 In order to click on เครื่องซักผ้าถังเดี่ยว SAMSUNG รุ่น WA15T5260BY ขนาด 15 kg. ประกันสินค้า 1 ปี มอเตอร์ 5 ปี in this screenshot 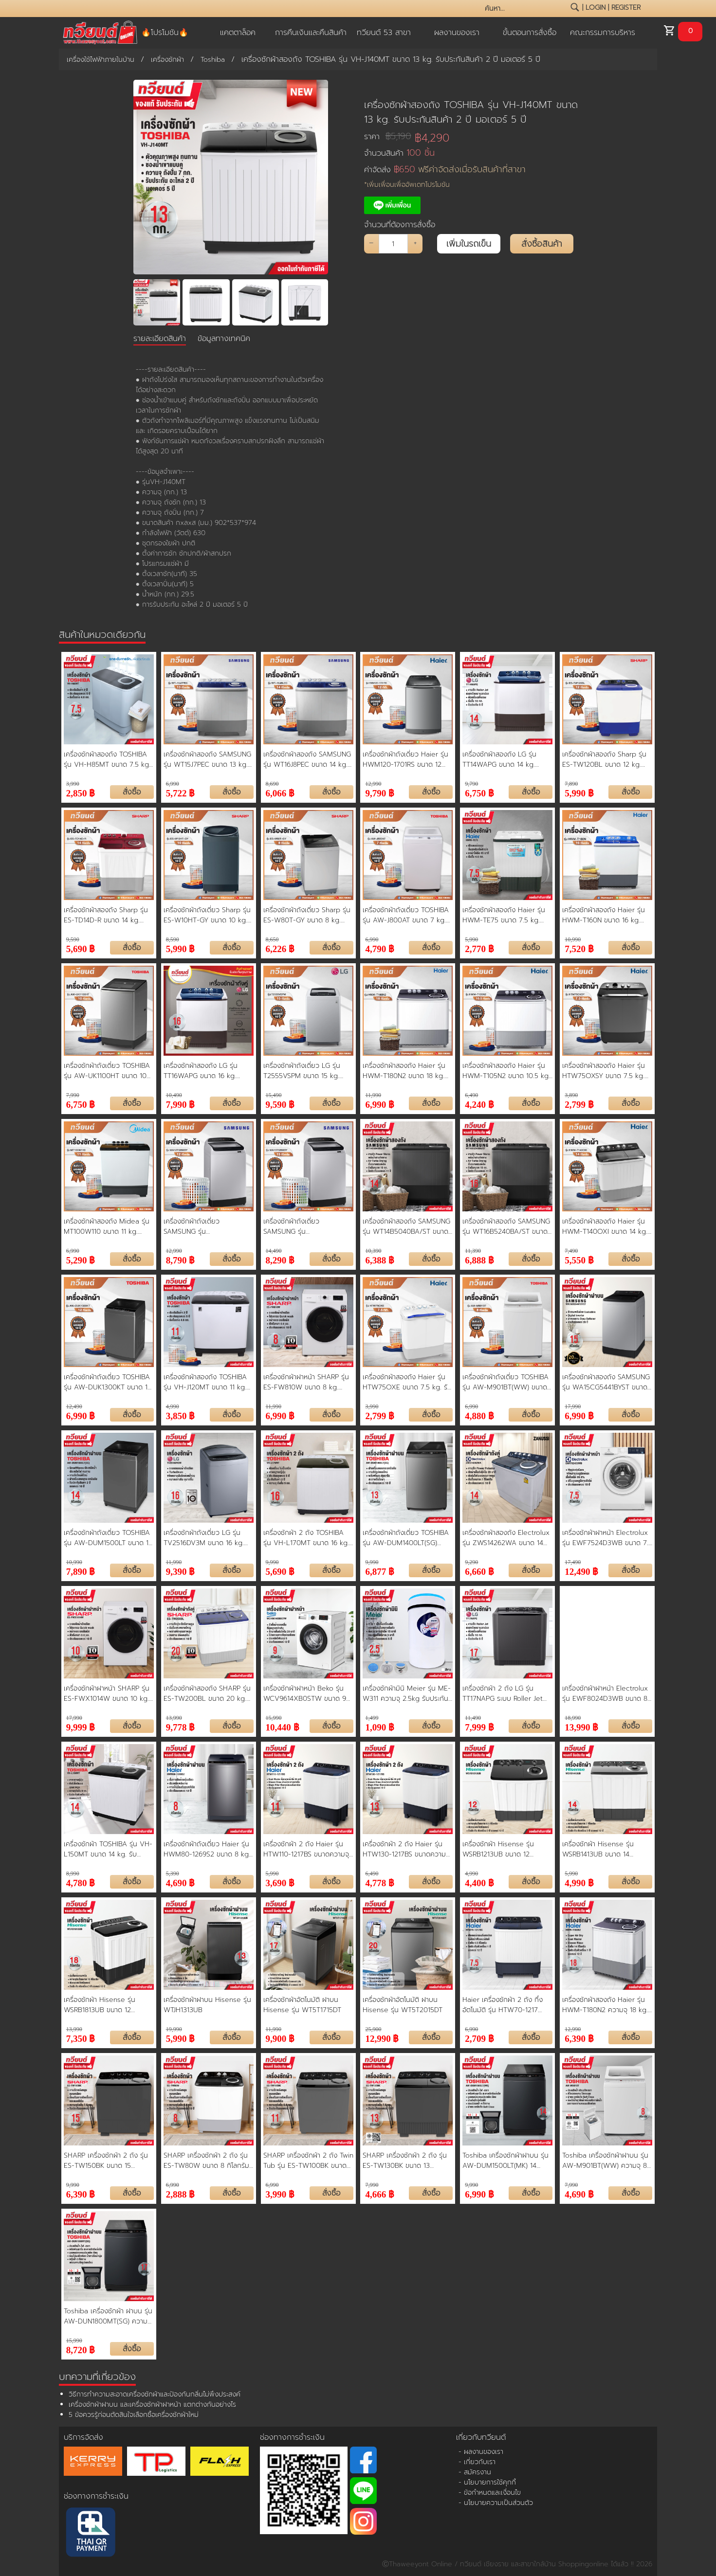, I will do `click(305, 1226)`.